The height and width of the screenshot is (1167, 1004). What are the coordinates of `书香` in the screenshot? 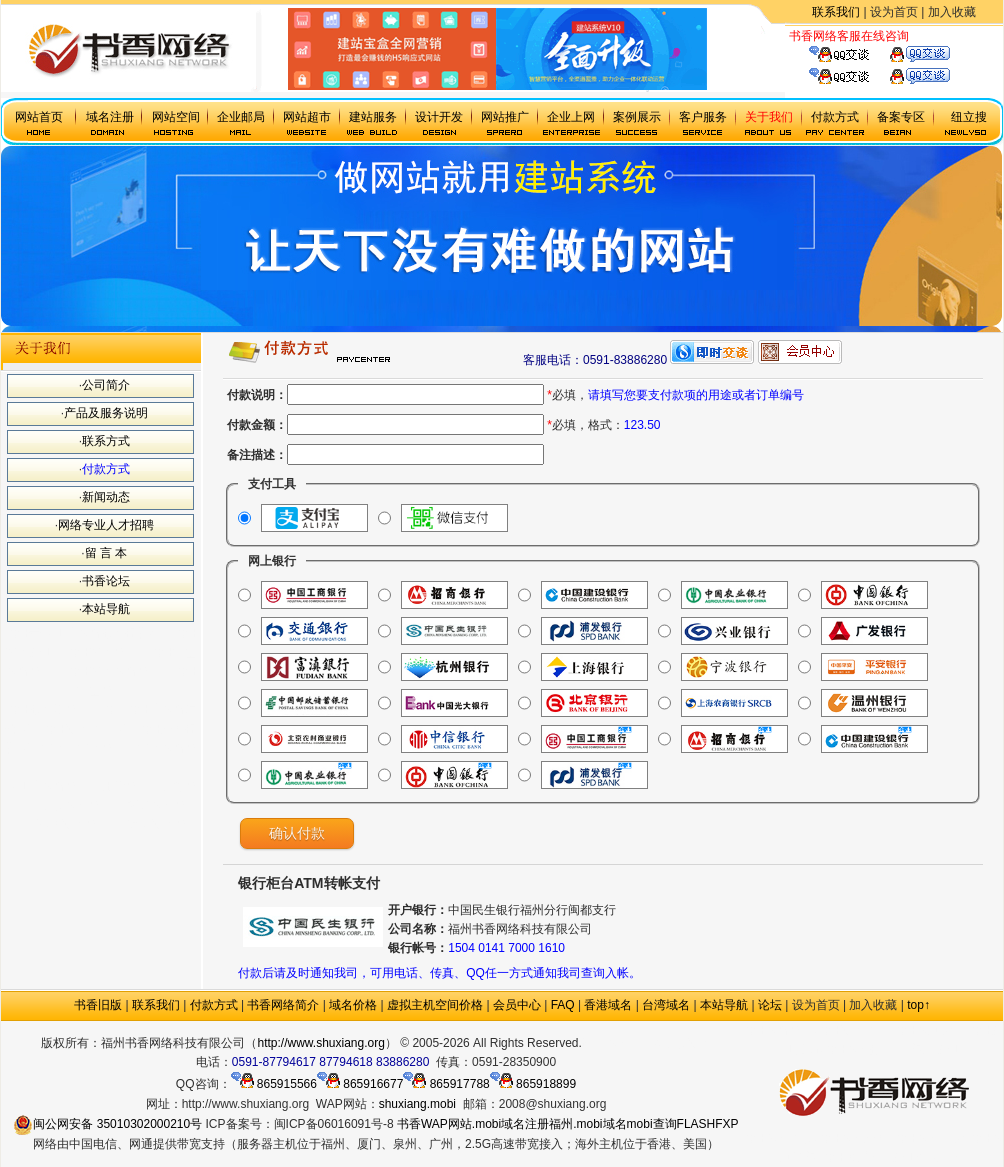 It's located at (409, 1124).